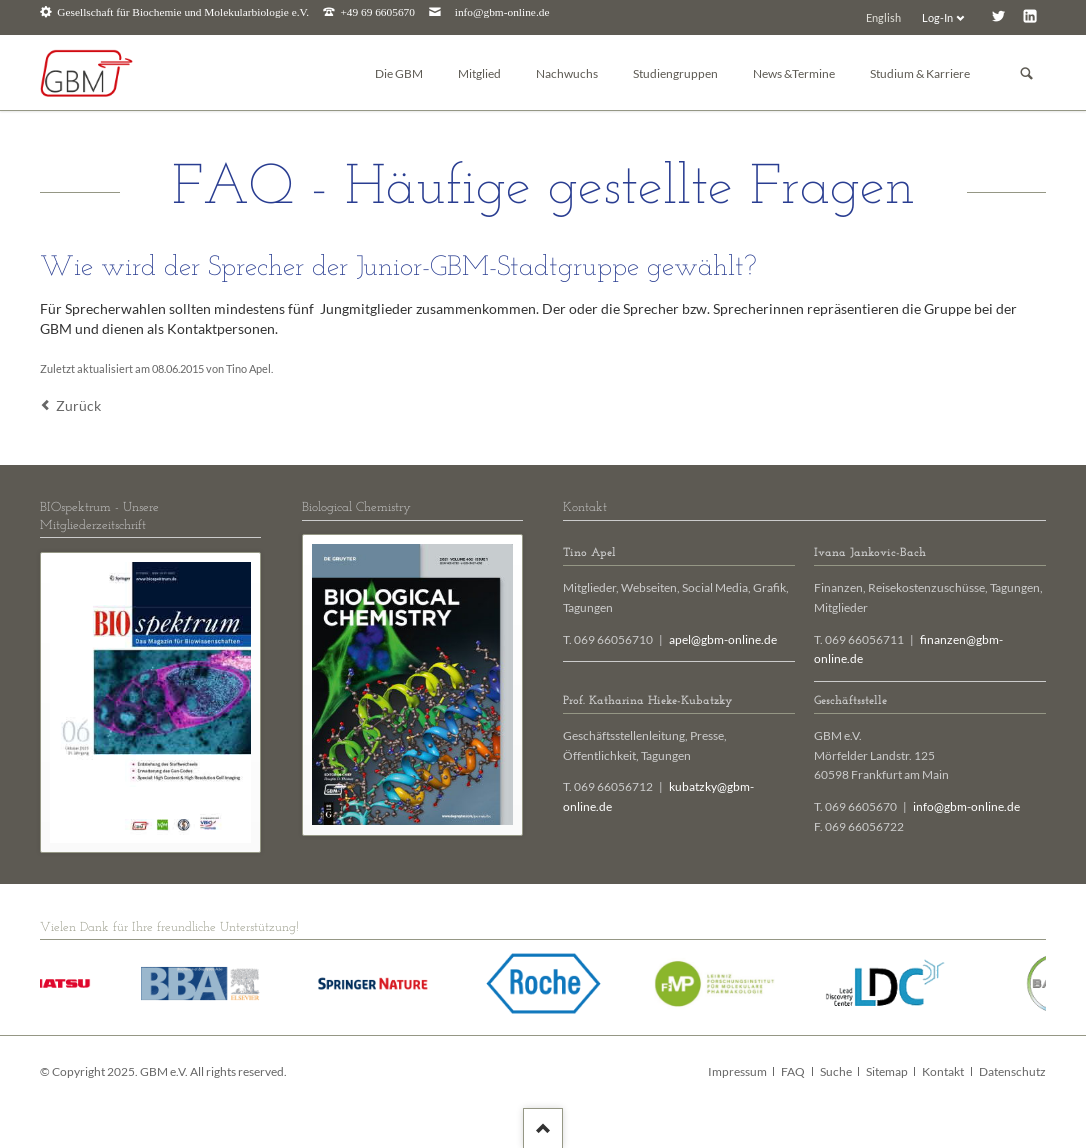 The width and height of the screenshot is (1086, 1148). Describe the element at coordinates (723, 639) in the screenshot. I see `apel@gbm-online.de` at that location.